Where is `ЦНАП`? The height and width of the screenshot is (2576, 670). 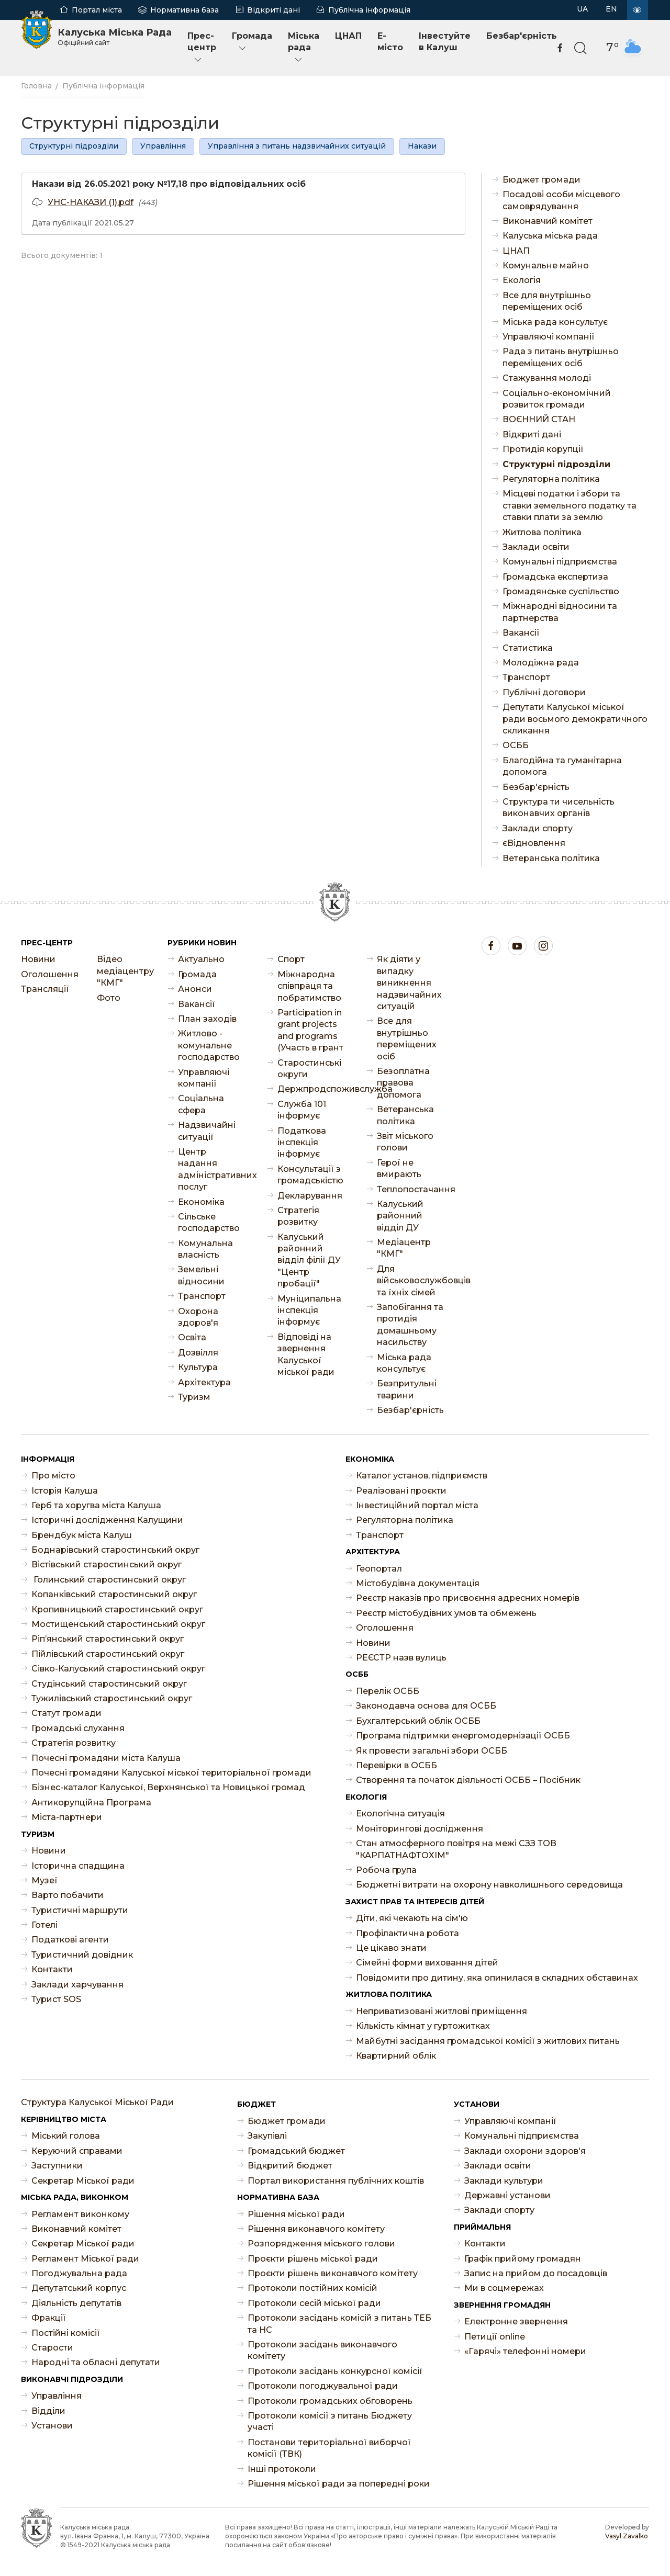 ЦНАП is located at coordinates (348, 36).